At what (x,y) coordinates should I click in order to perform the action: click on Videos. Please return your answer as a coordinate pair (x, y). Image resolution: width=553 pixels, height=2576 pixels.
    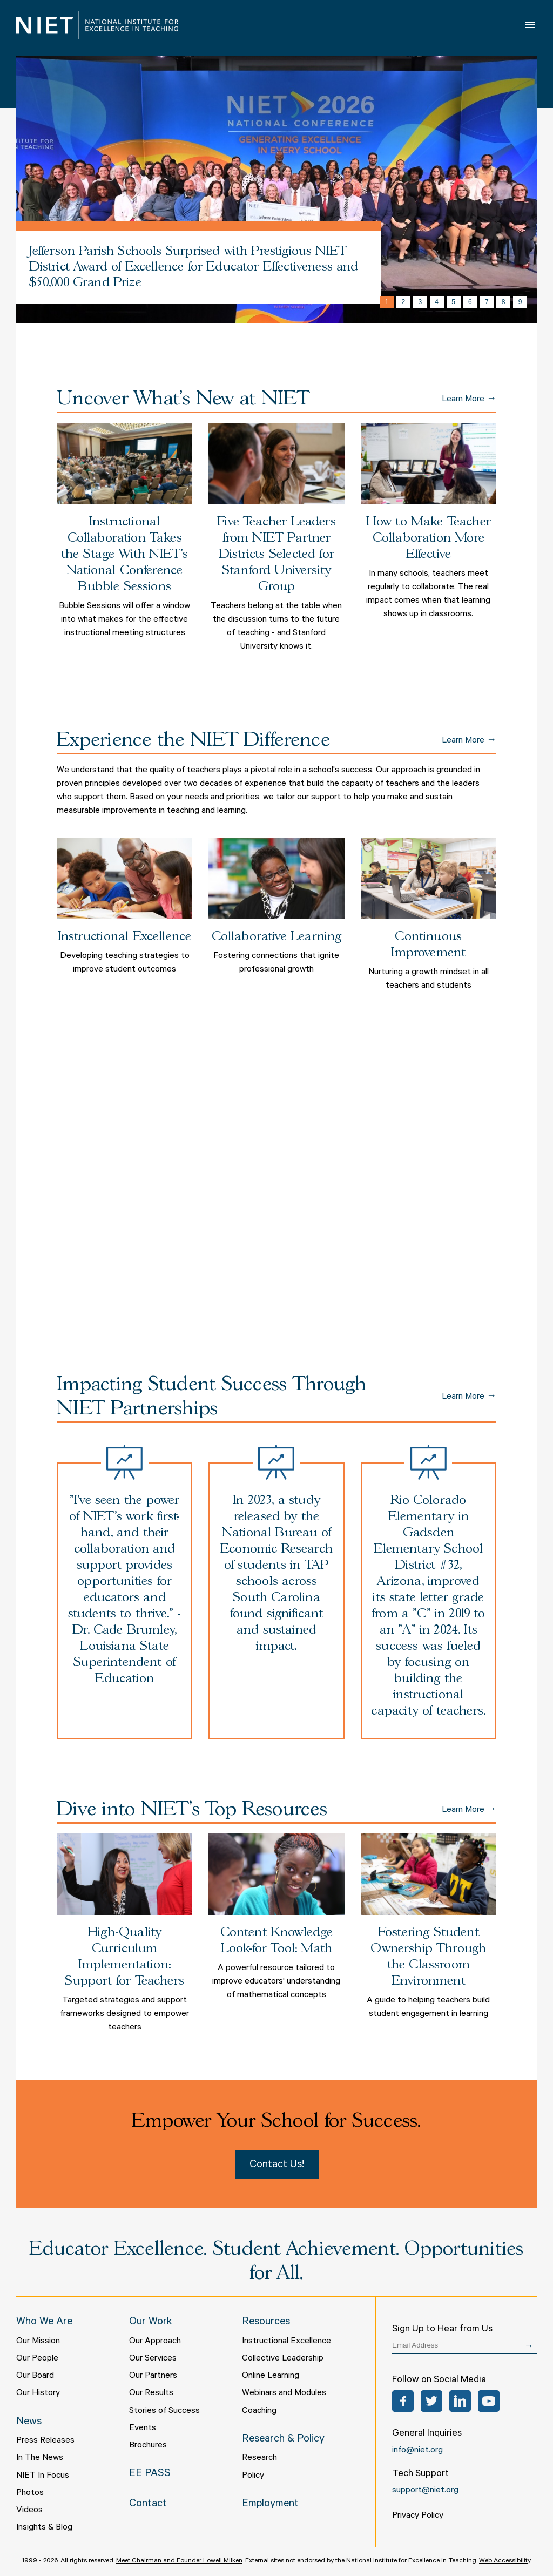
    Looking at the image, I should click on (29, 2511).